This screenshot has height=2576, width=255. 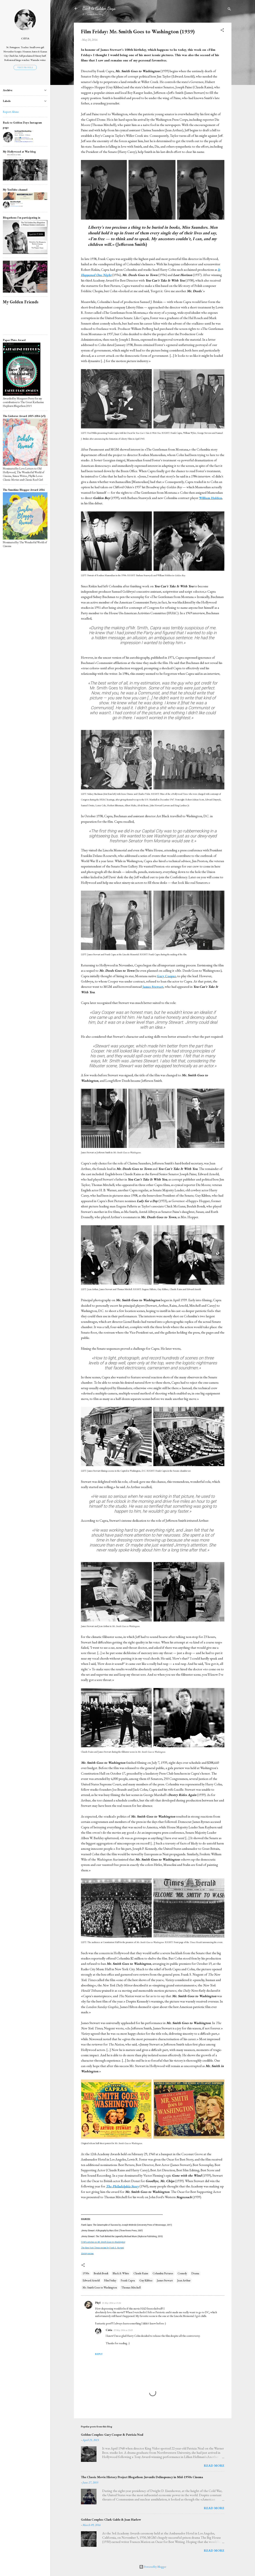 I want to click on Back to Golden Days, so click(x=98, y=8).